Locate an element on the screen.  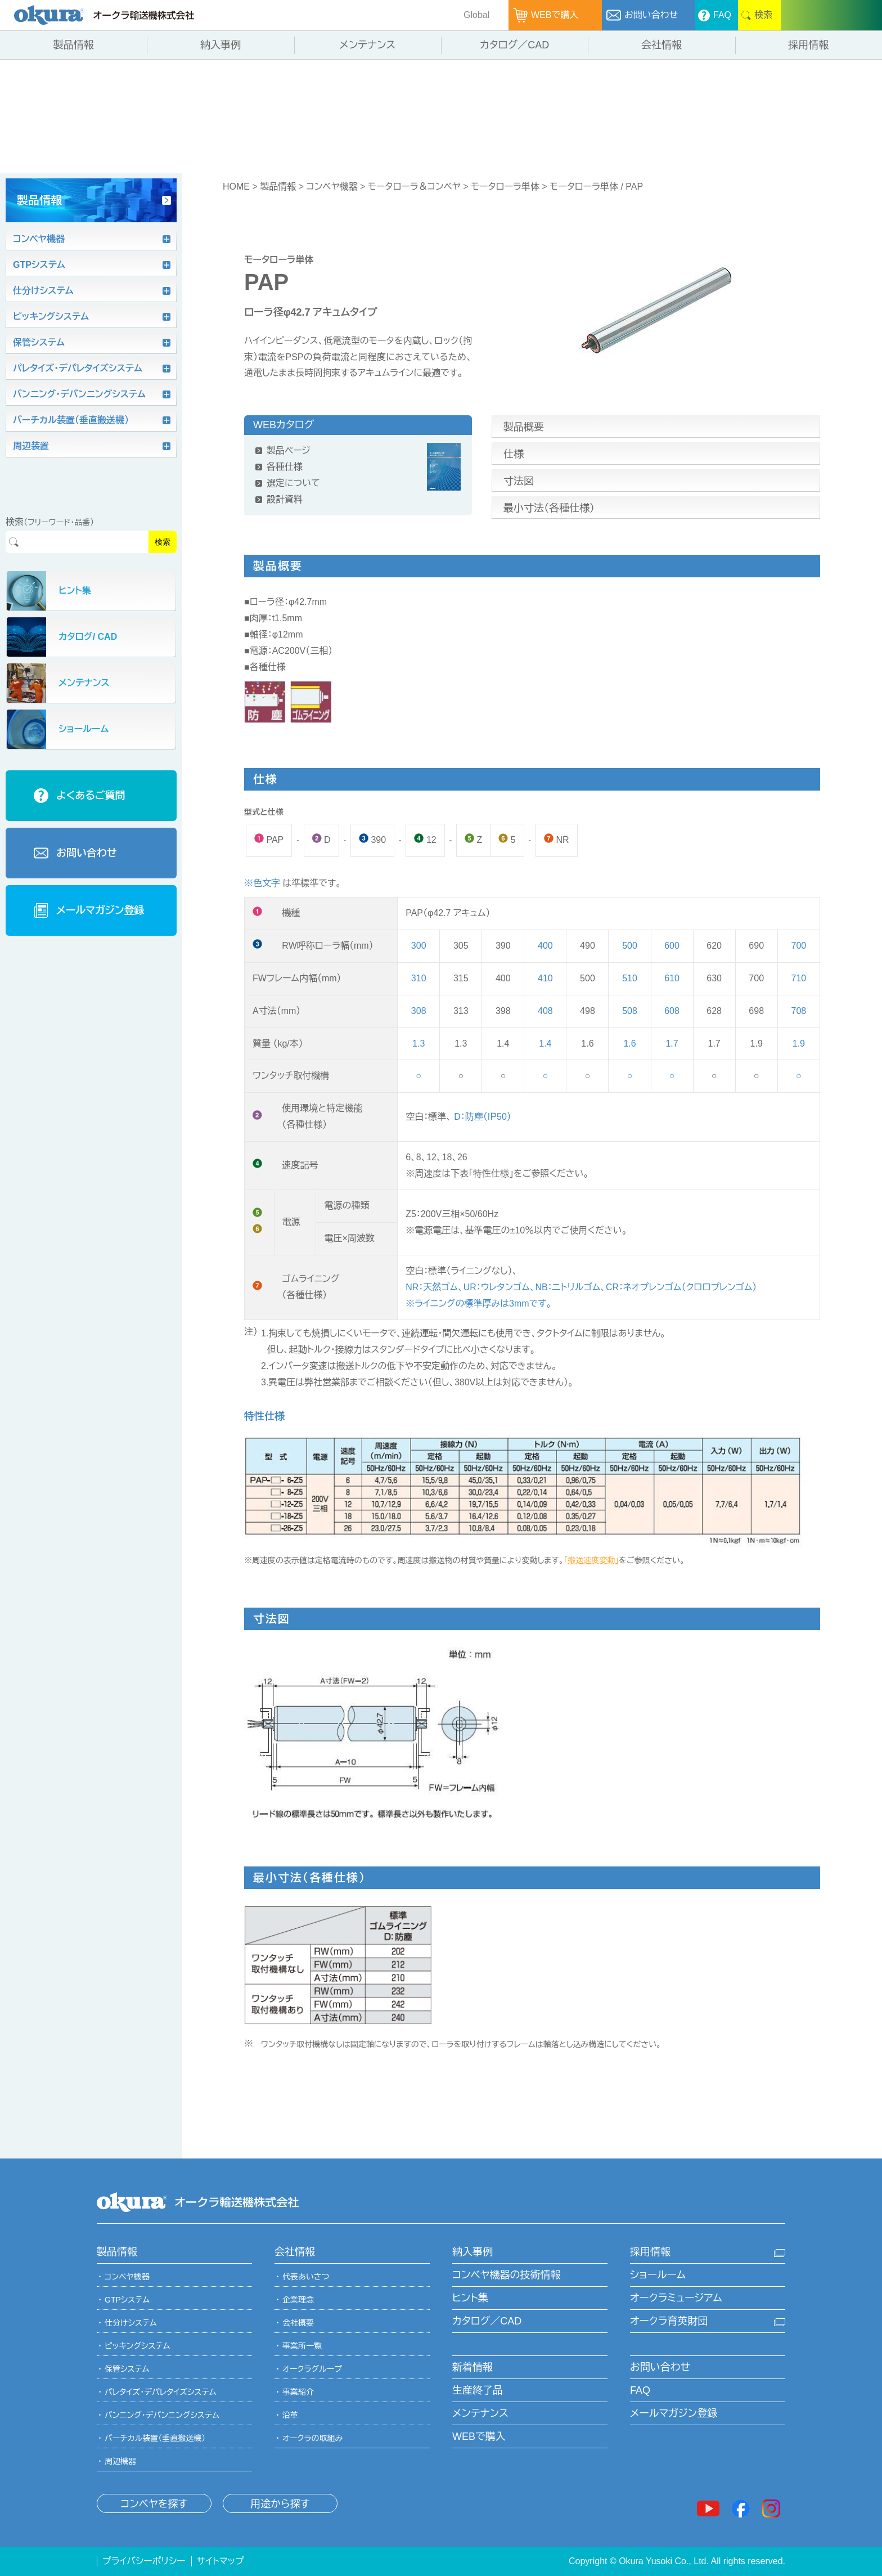
モータローラ＆コンベヤ is located at coordinates (414, 186).